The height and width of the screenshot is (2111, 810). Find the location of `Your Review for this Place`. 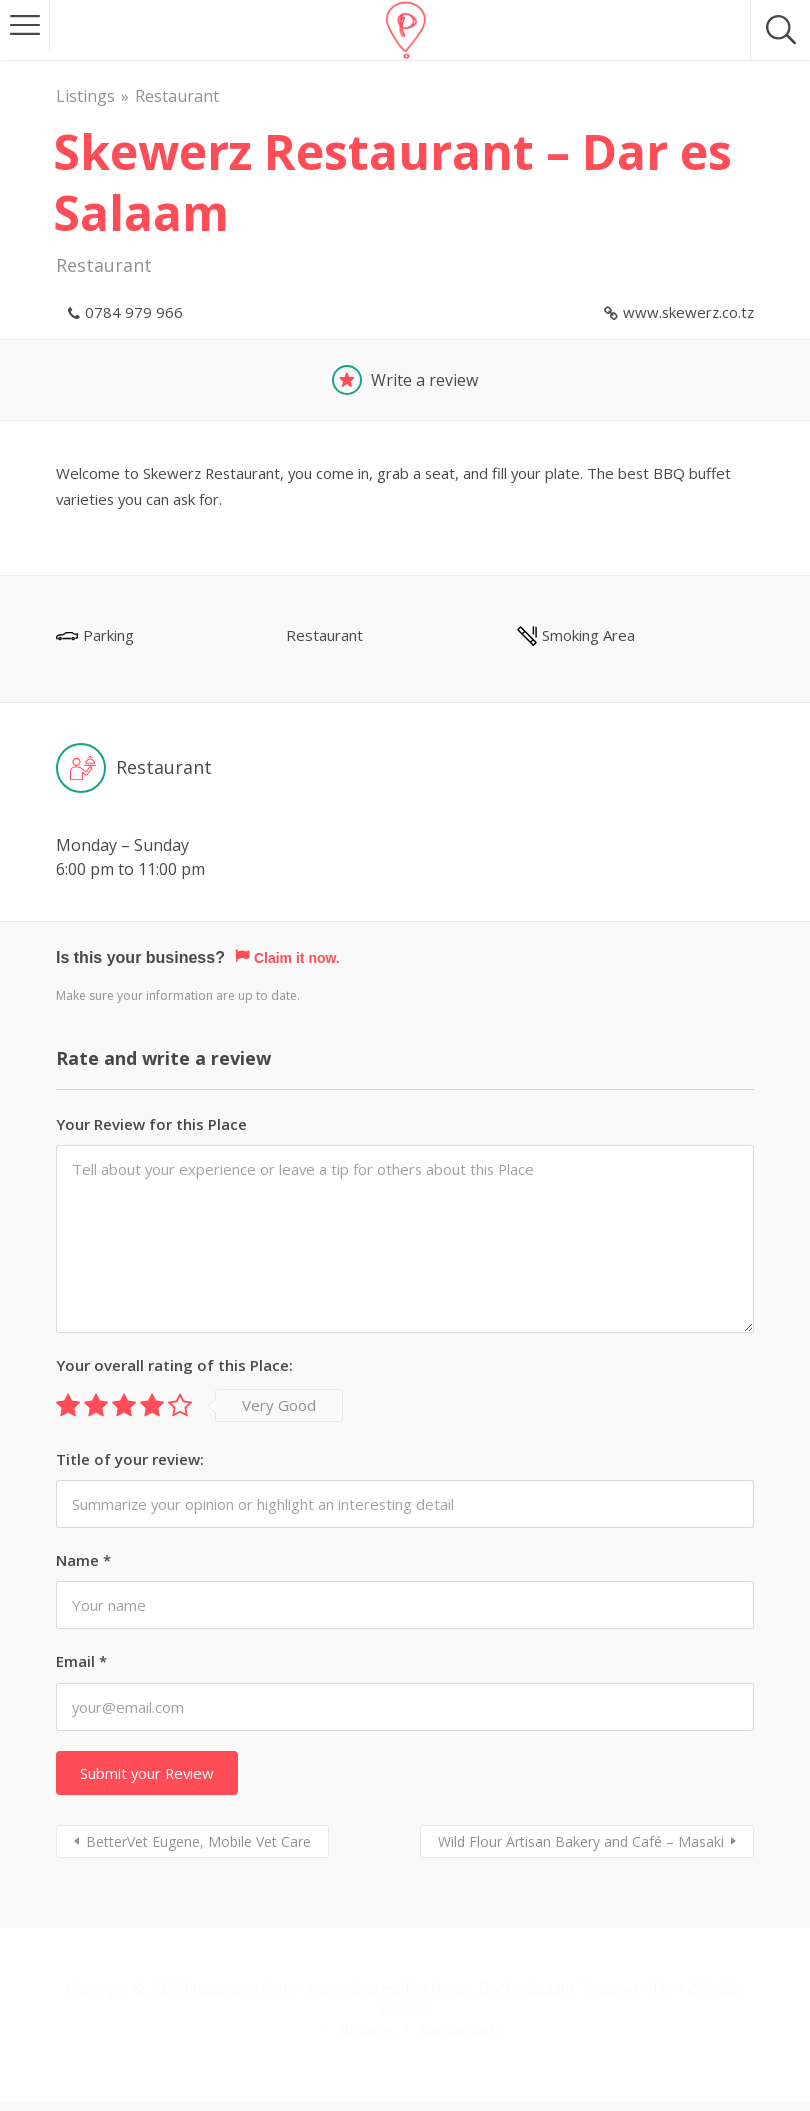

Your Review for this Place is located at coordinates (151, 1125).